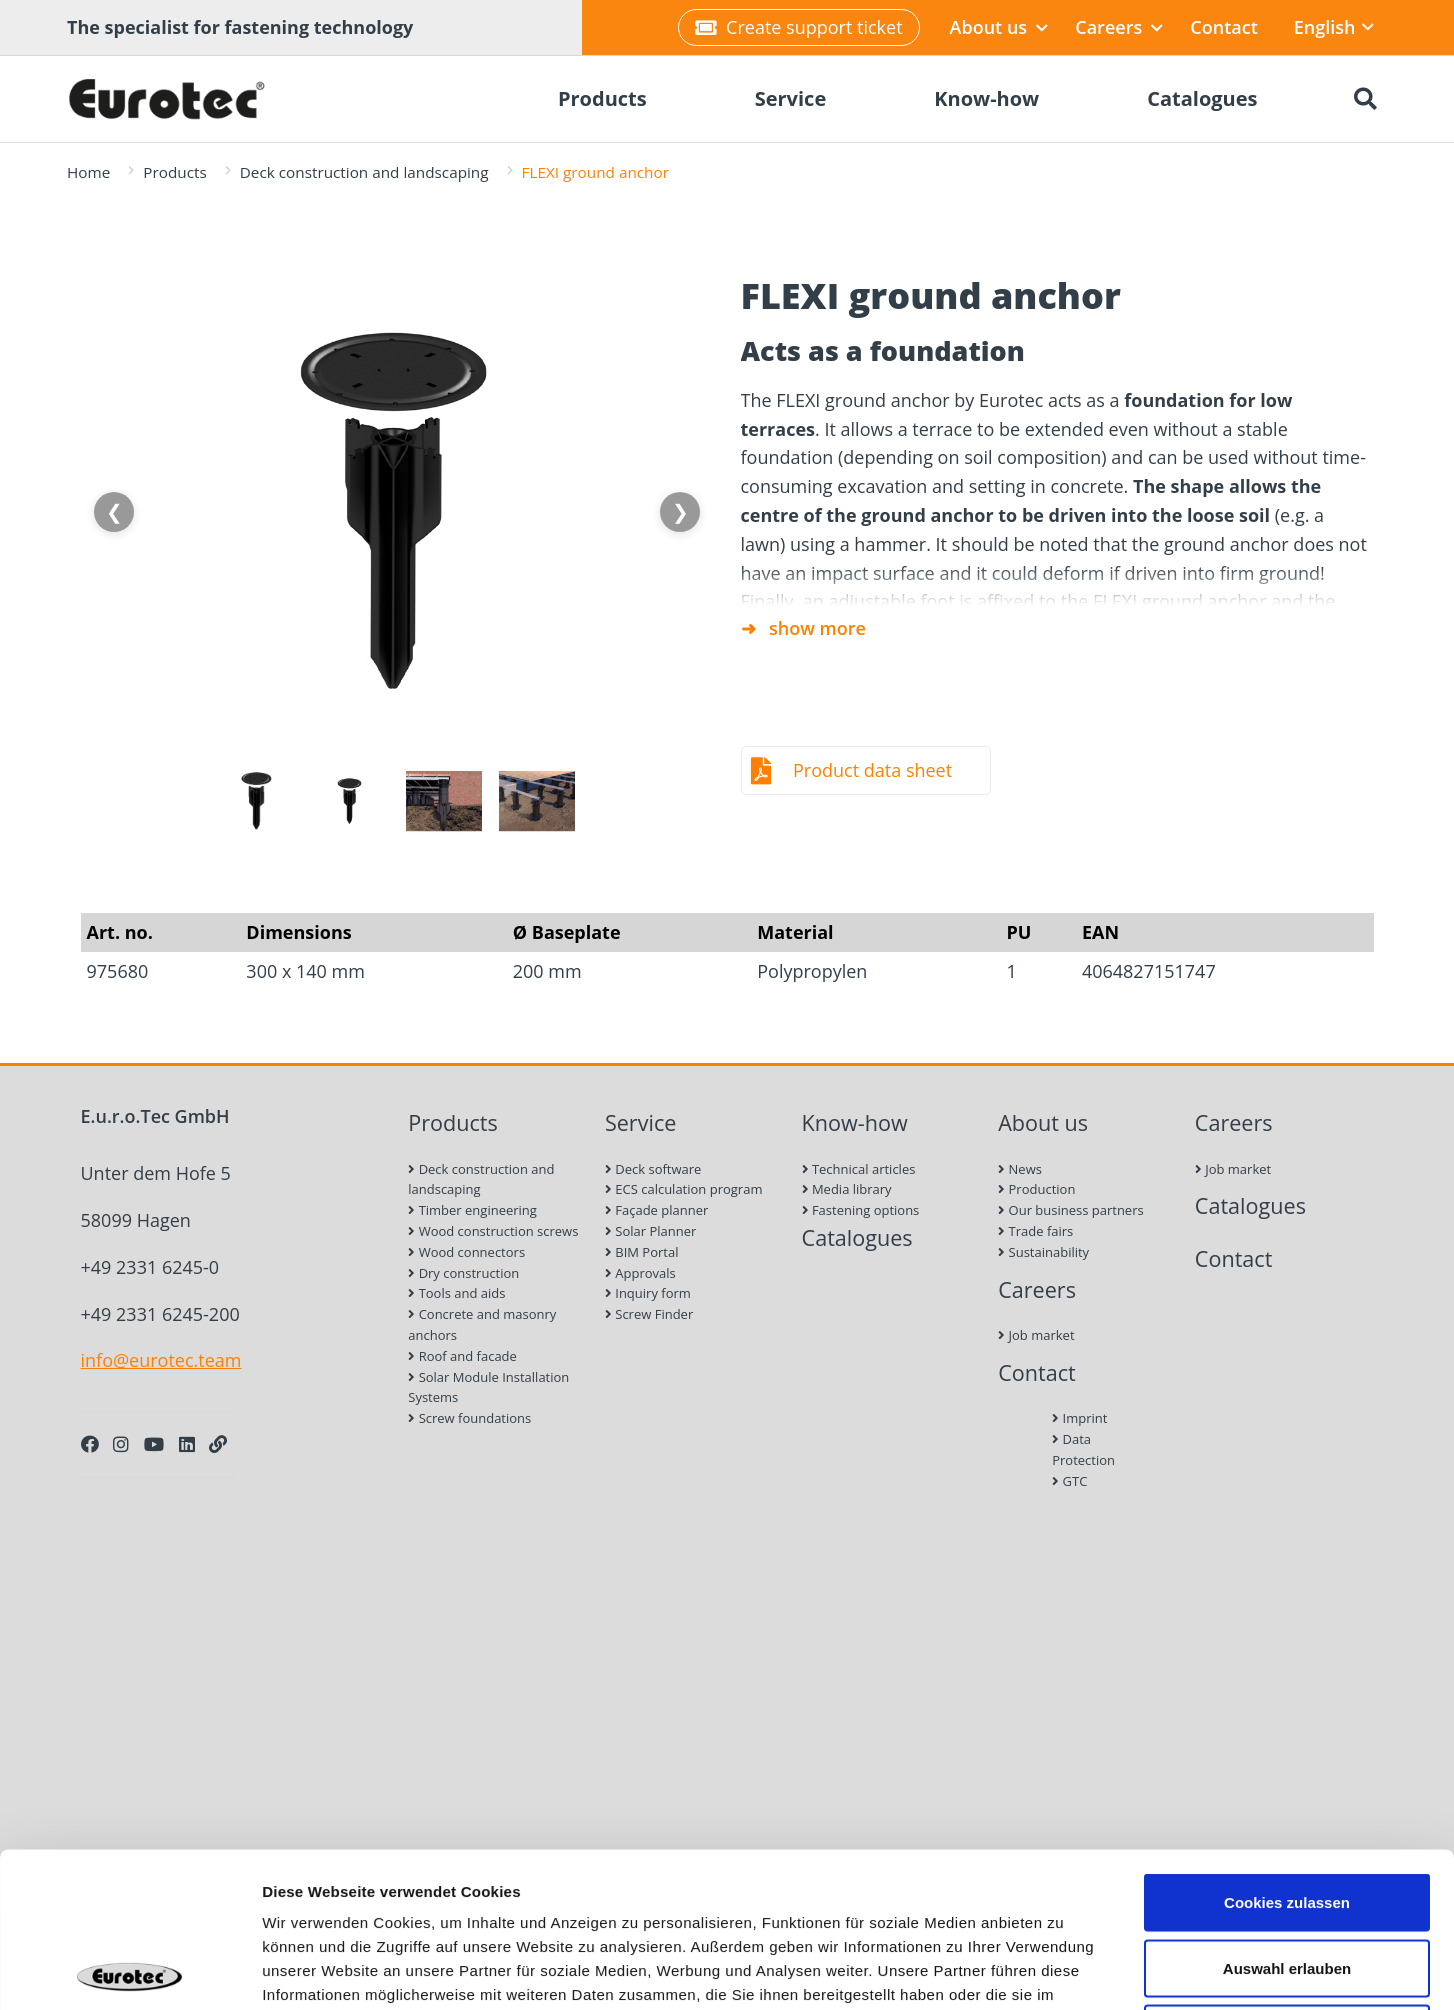 This screenshot has height=2010, width=1454. I want to click on Create support ticket, so click(798, 27).